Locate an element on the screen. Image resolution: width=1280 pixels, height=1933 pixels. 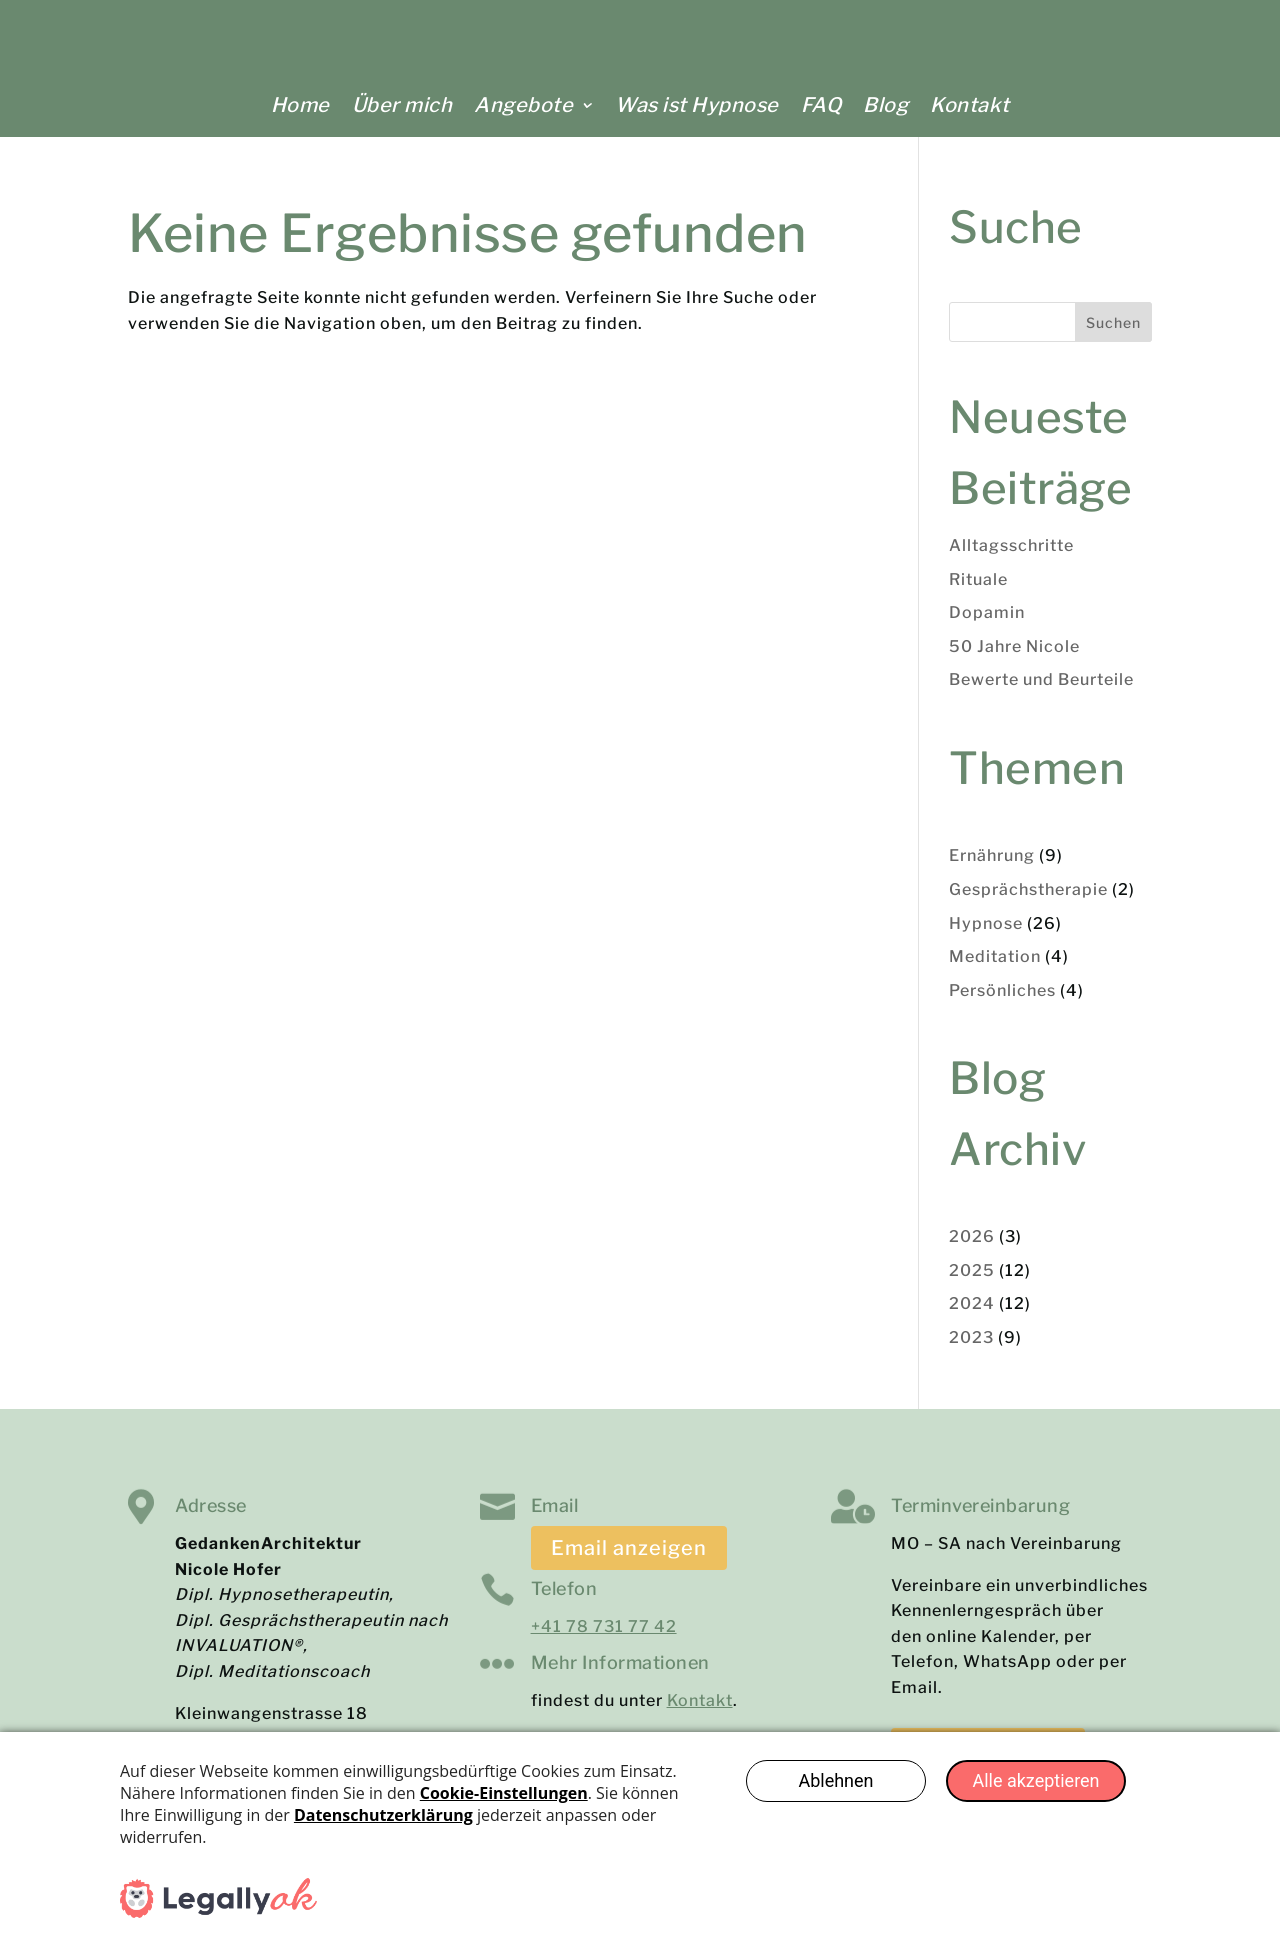
2025 is located at coordinates (972, 1283).